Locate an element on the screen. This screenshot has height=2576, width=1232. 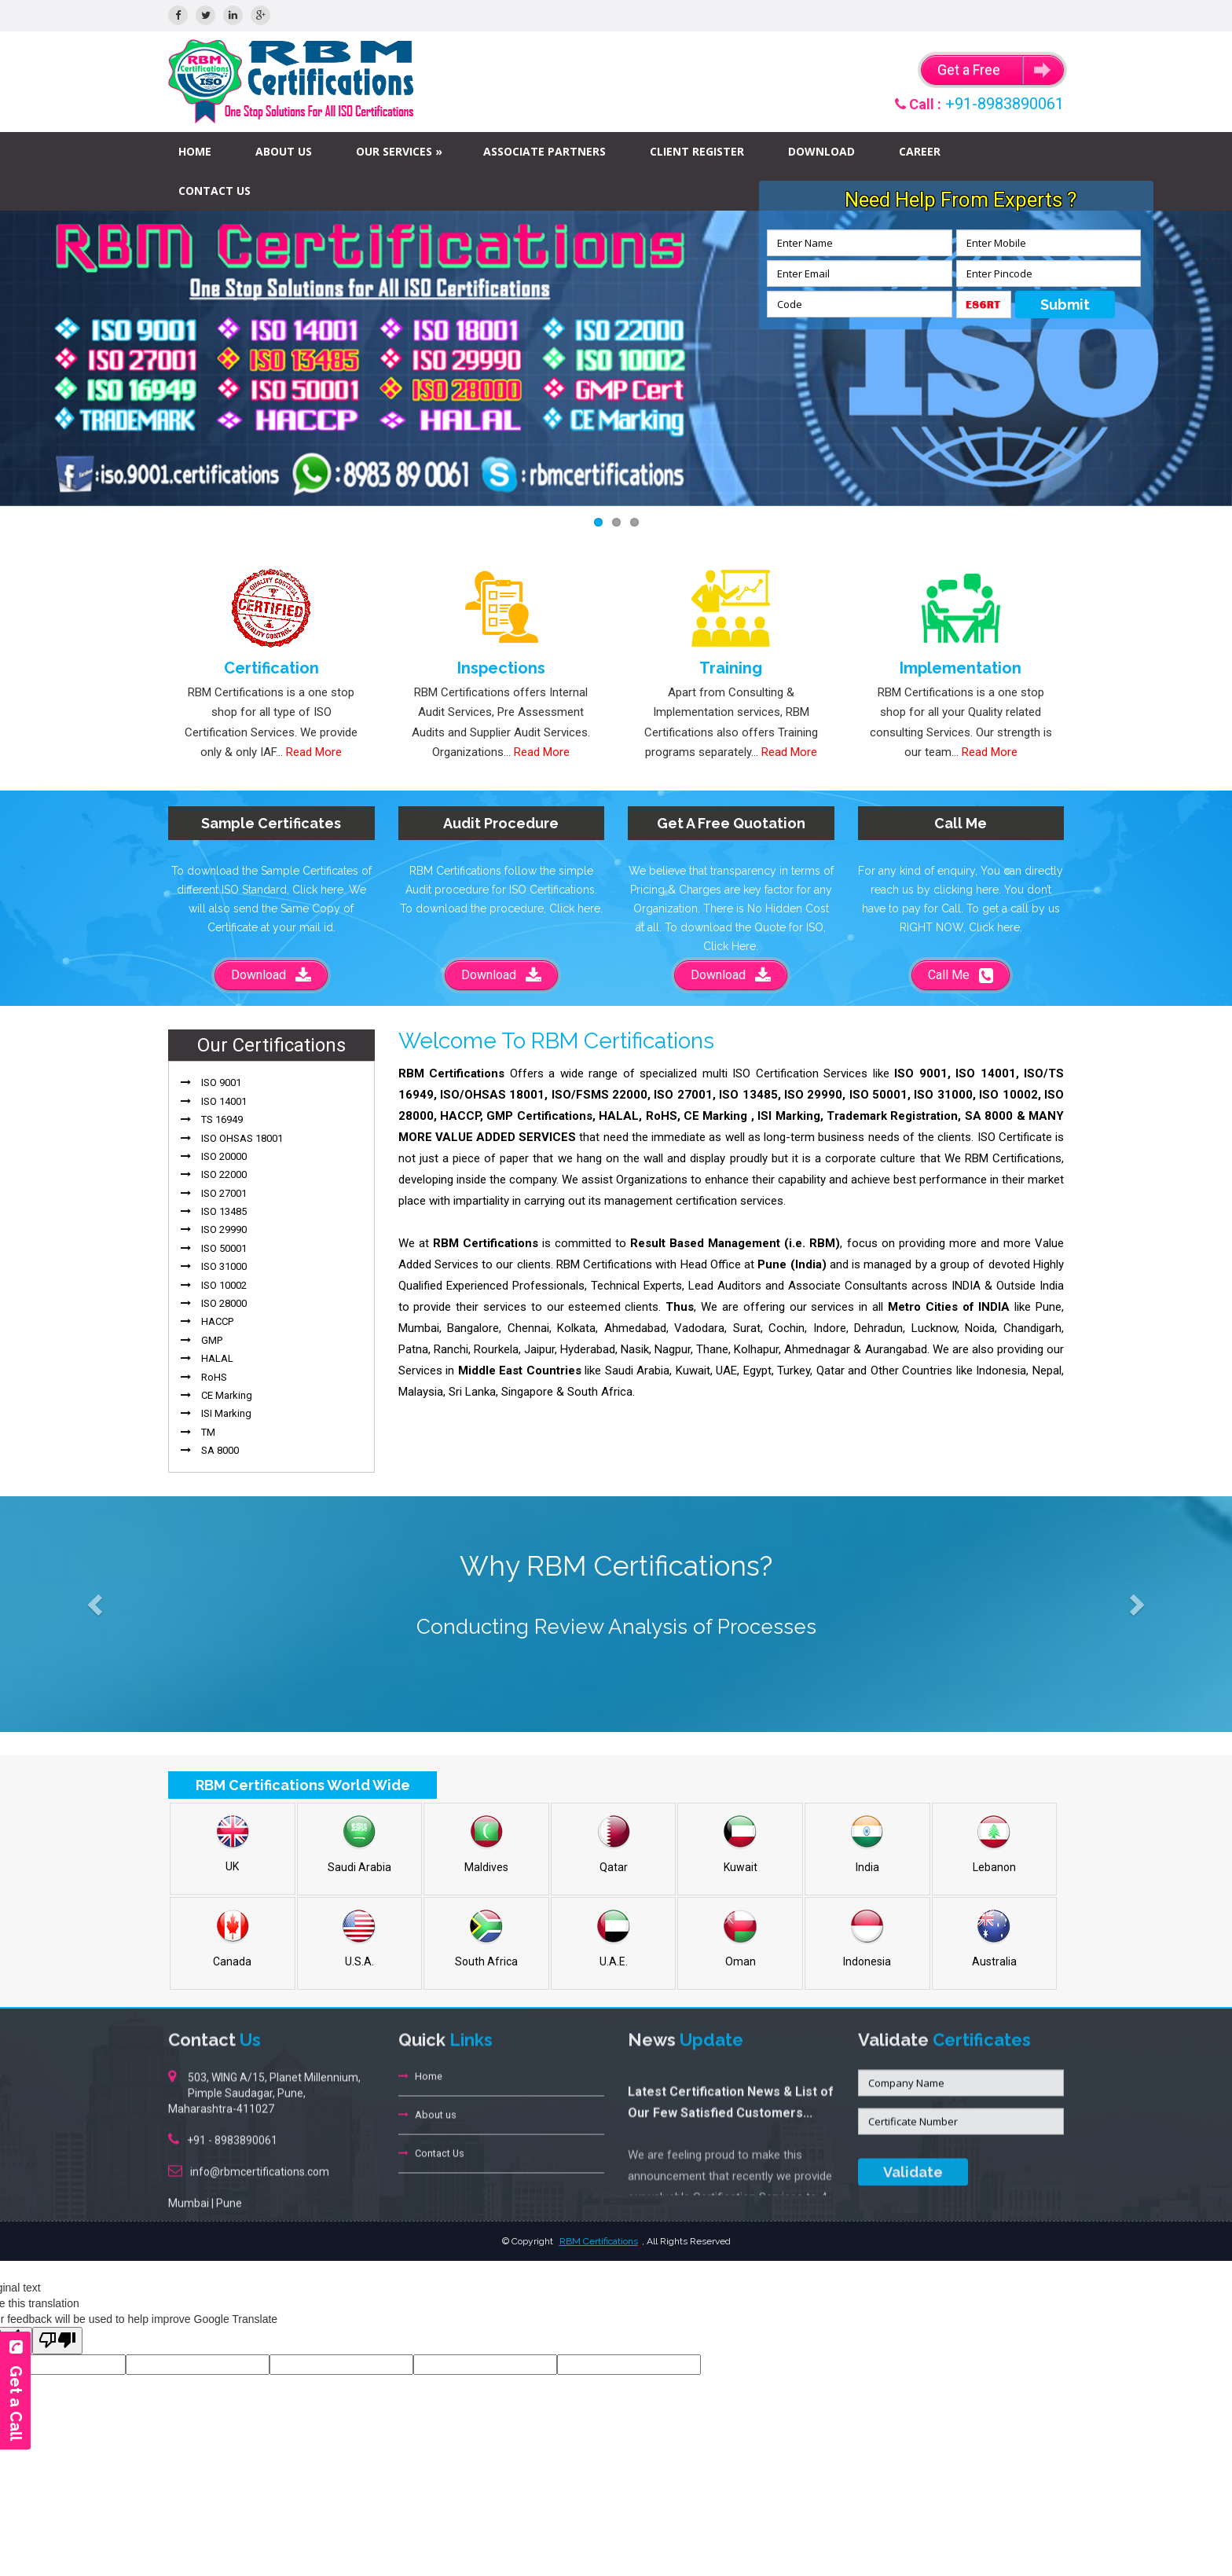
Read More is located at coordinates (314, 752).